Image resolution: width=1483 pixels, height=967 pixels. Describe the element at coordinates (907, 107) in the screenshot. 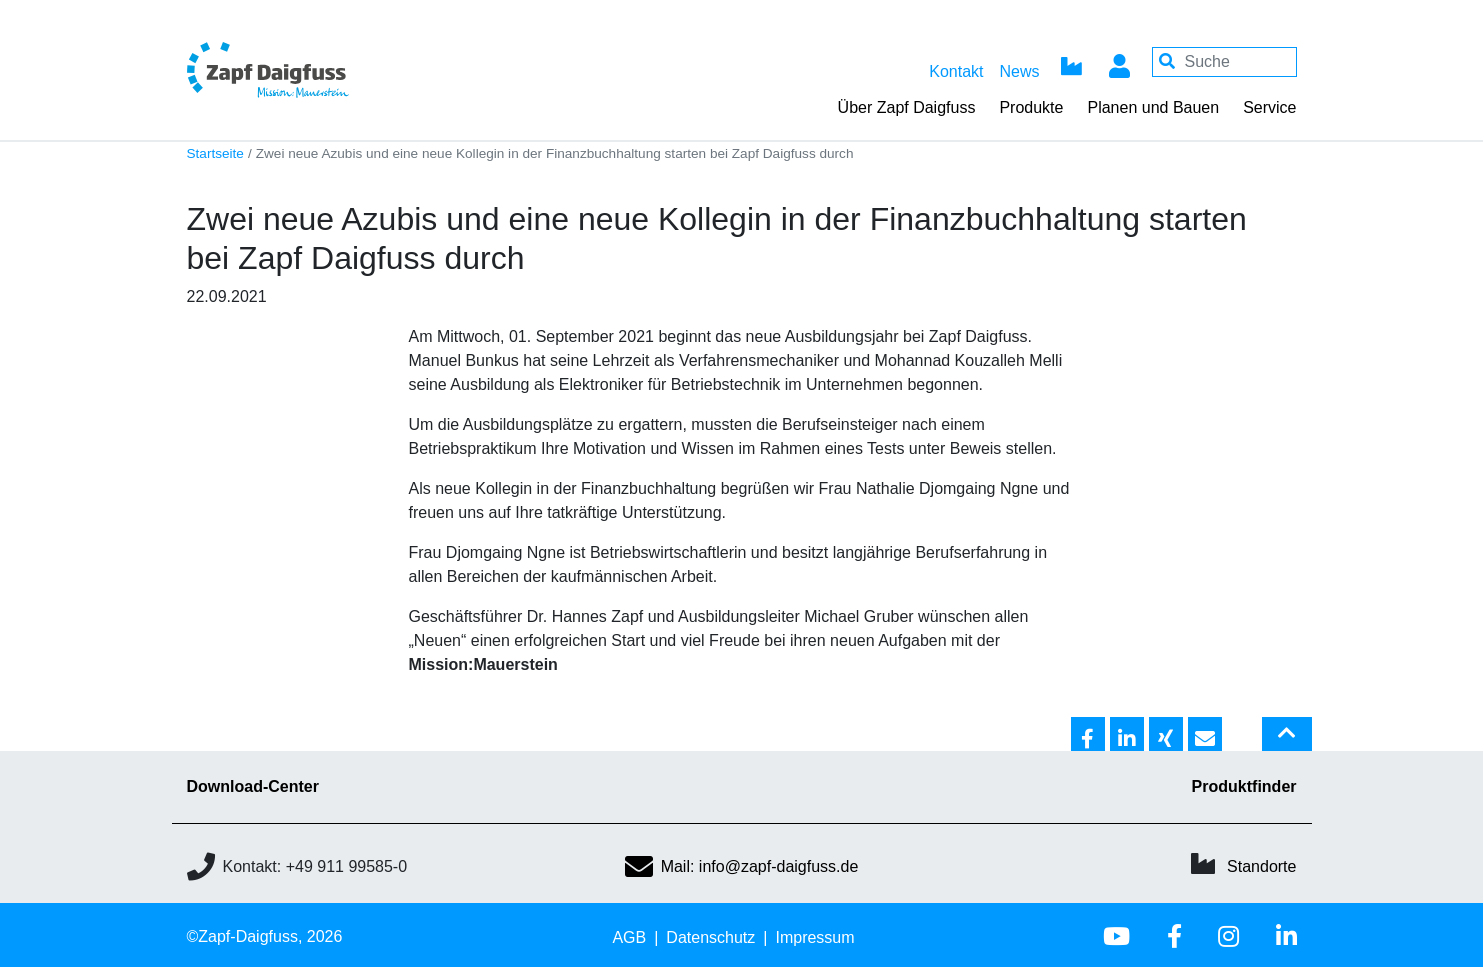

I see `Über Zapf Daigfuss` at that location.